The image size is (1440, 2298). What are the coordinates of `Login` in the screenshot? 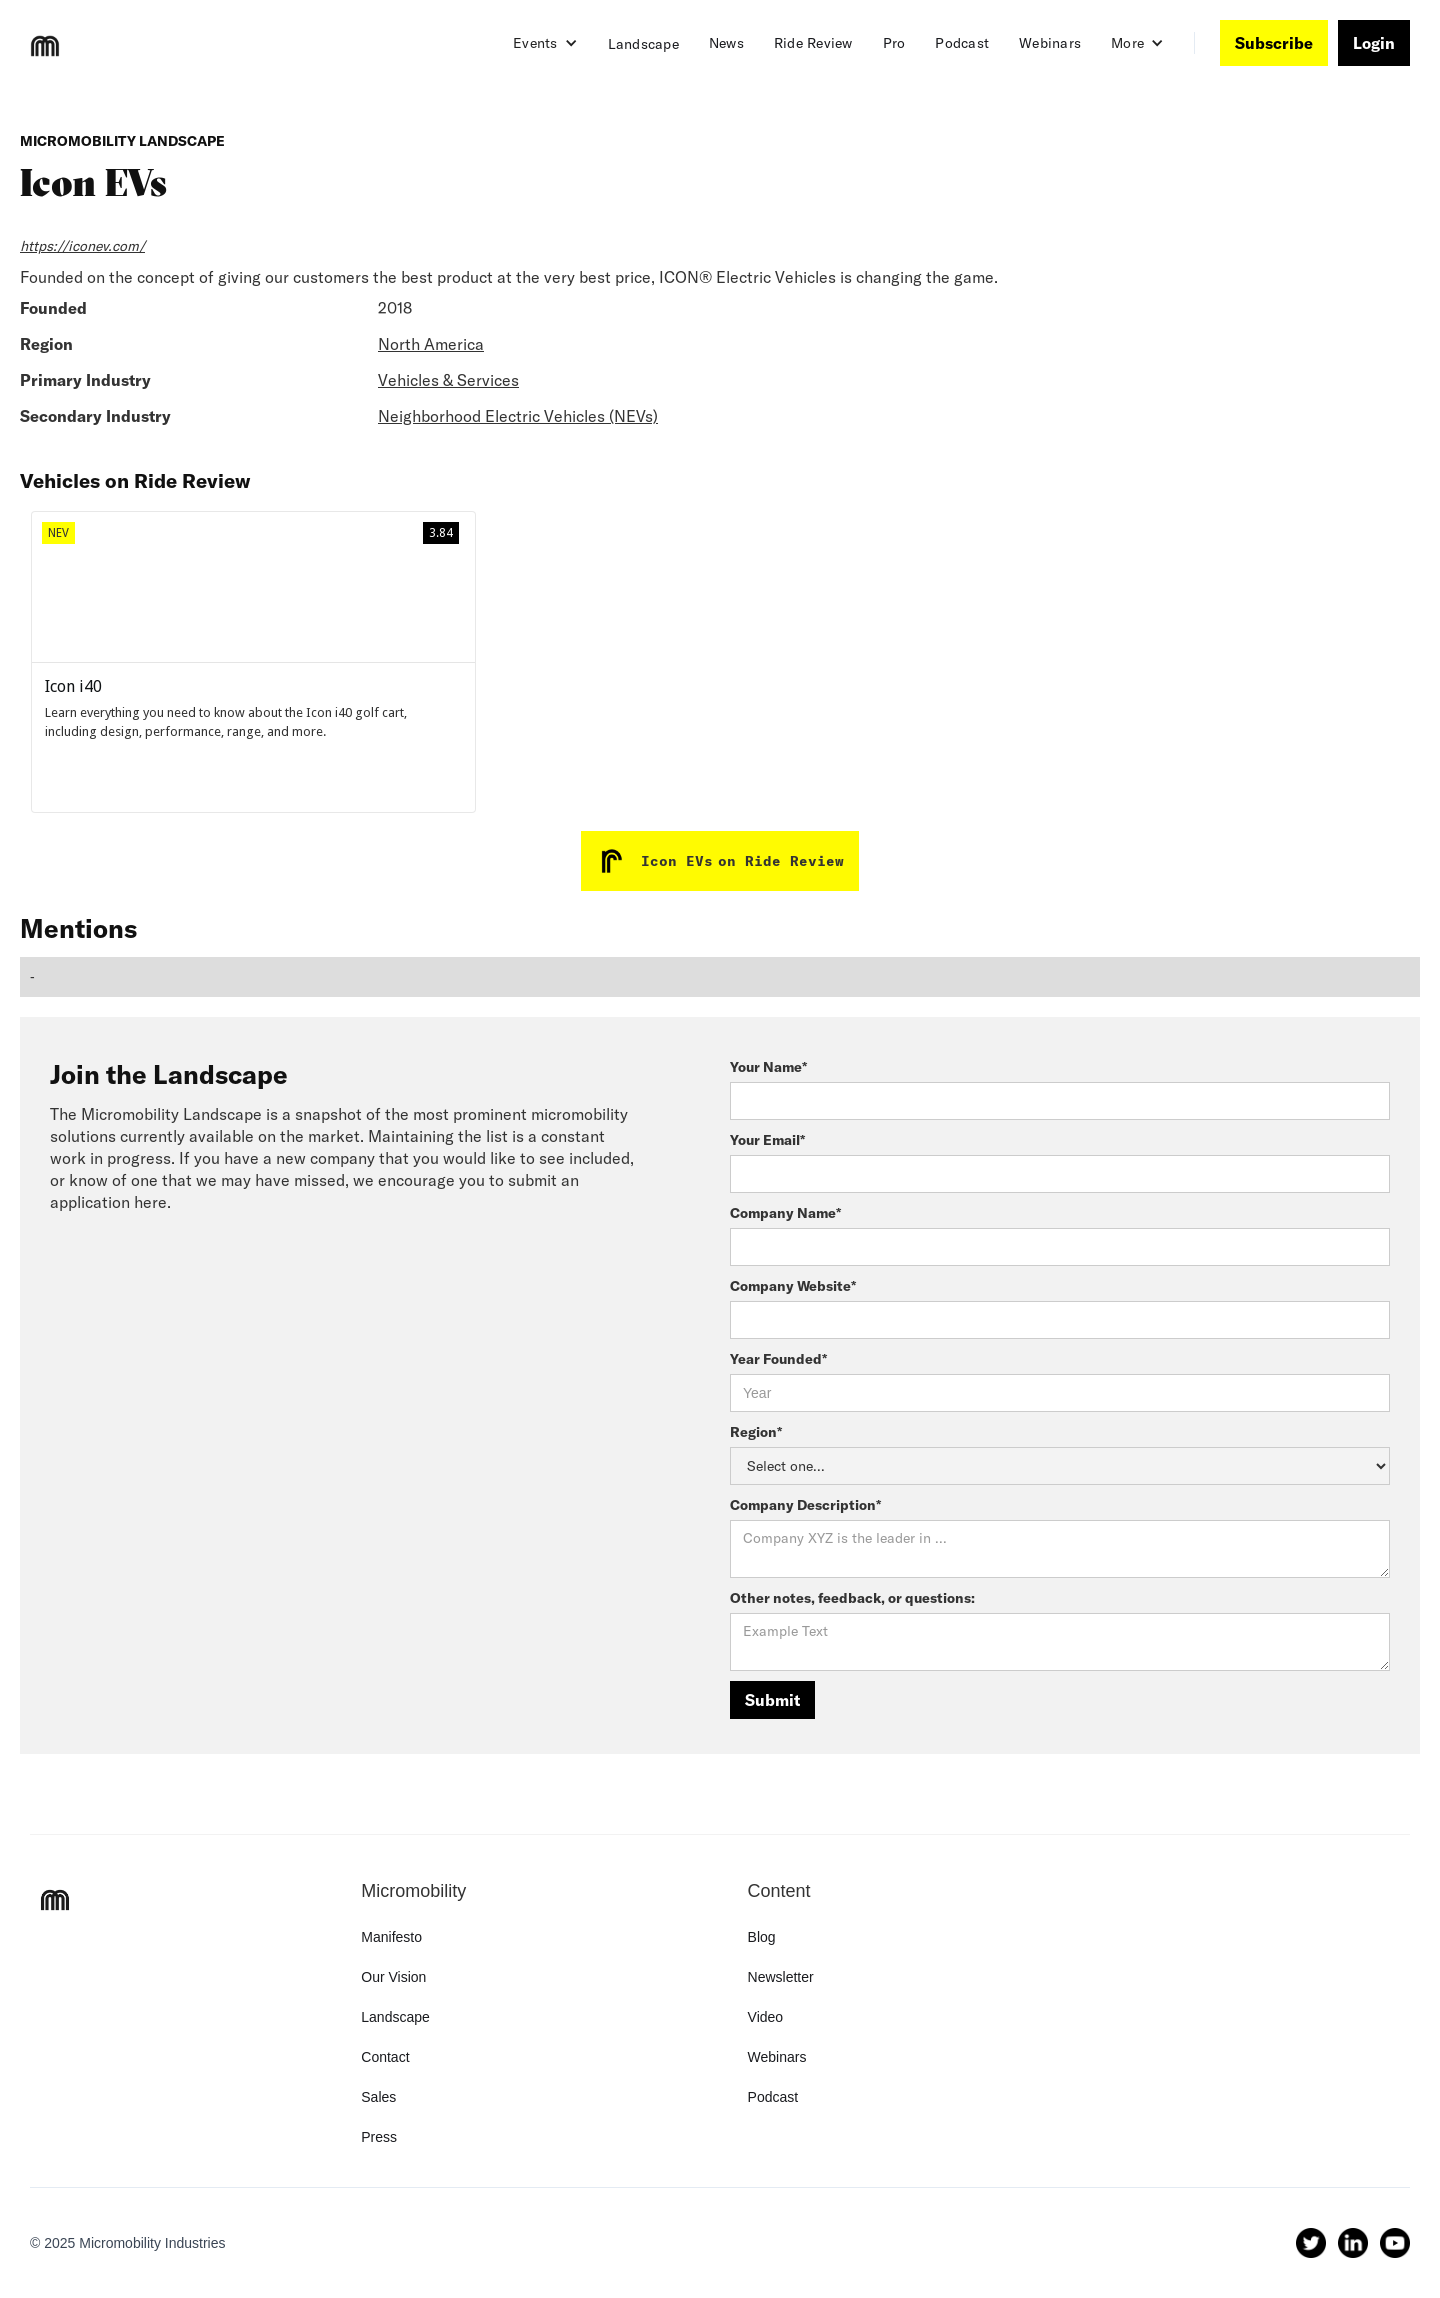 It's located at (1374, 43).